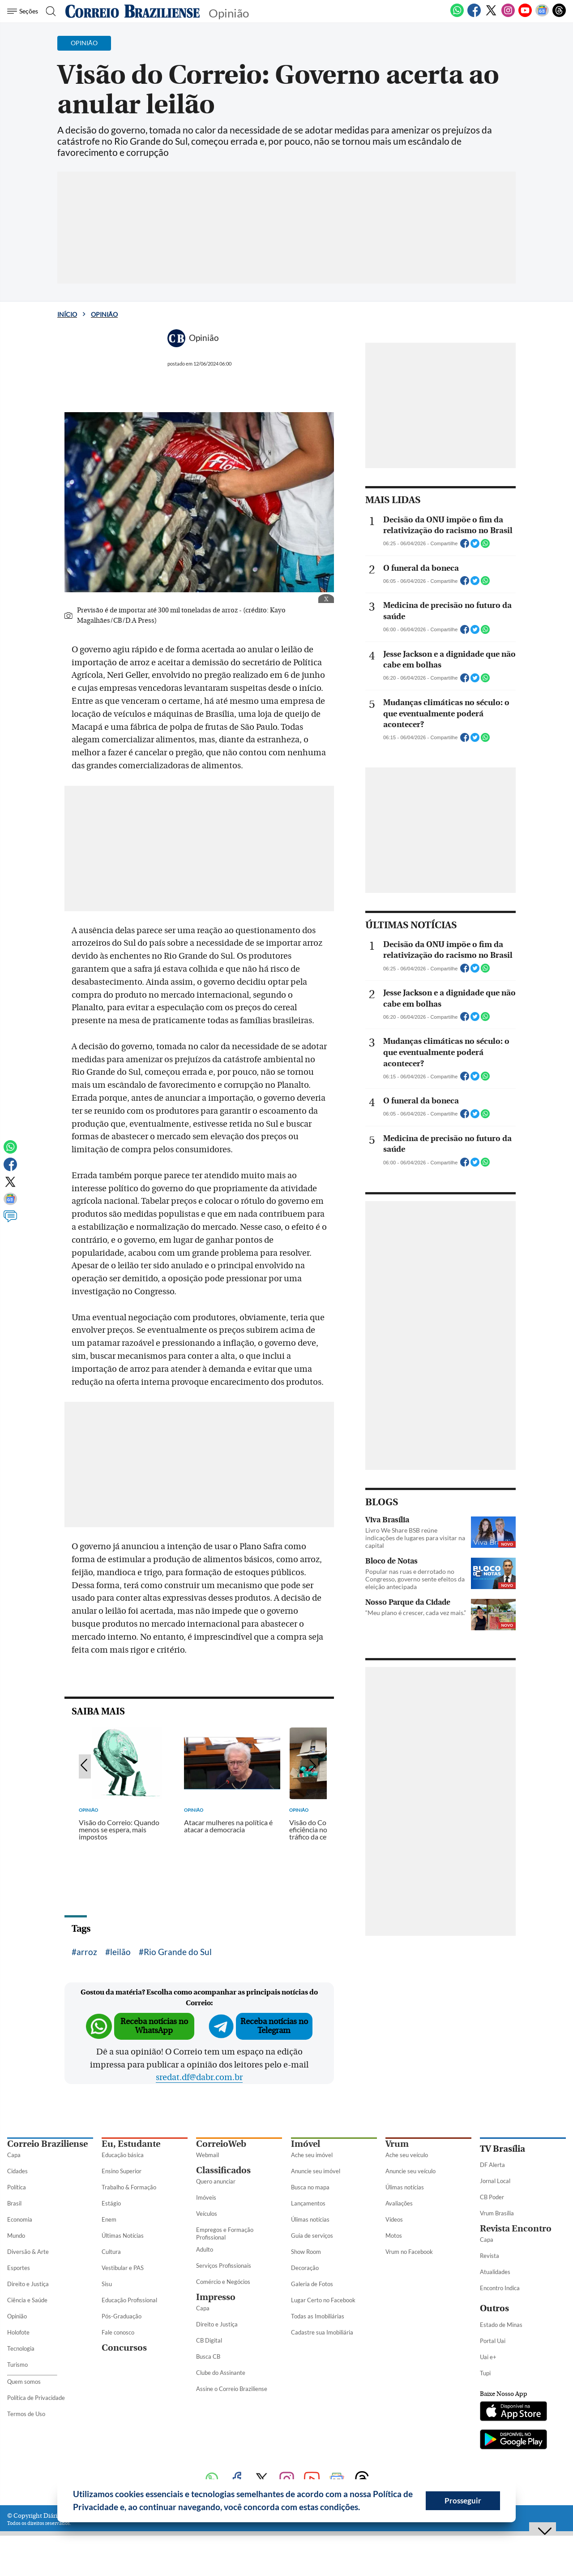  Describe the element at coordinates (409, 2251) in the screenshot. I see `Vrum no Facebook` at that location.